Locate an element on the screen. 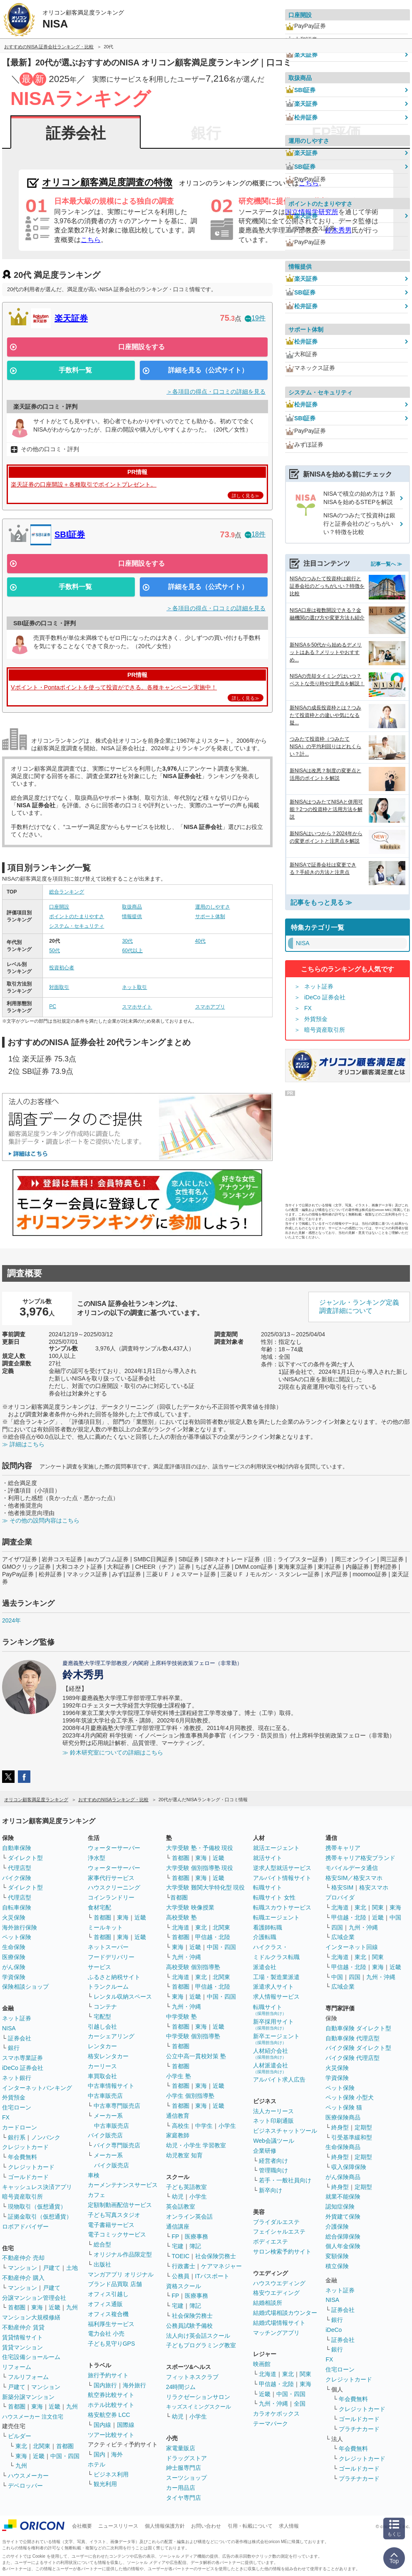  国内 is located at coordinates (99, 2454).